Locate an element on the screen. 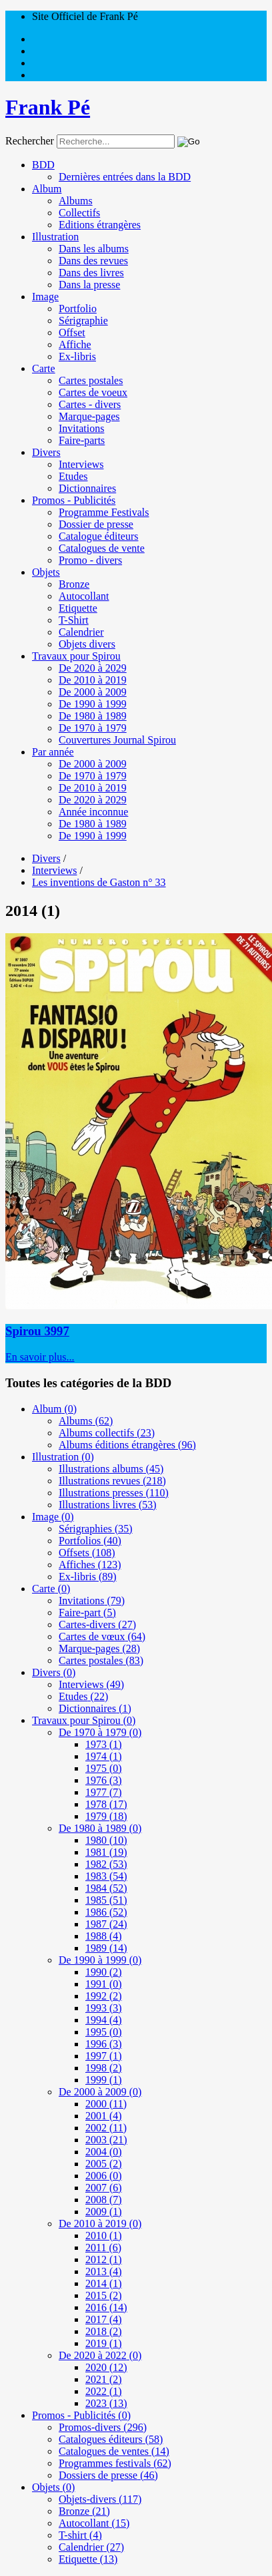 This screenshot has width=272, height=2576. Collectifs is located at coordinates (79, 212).